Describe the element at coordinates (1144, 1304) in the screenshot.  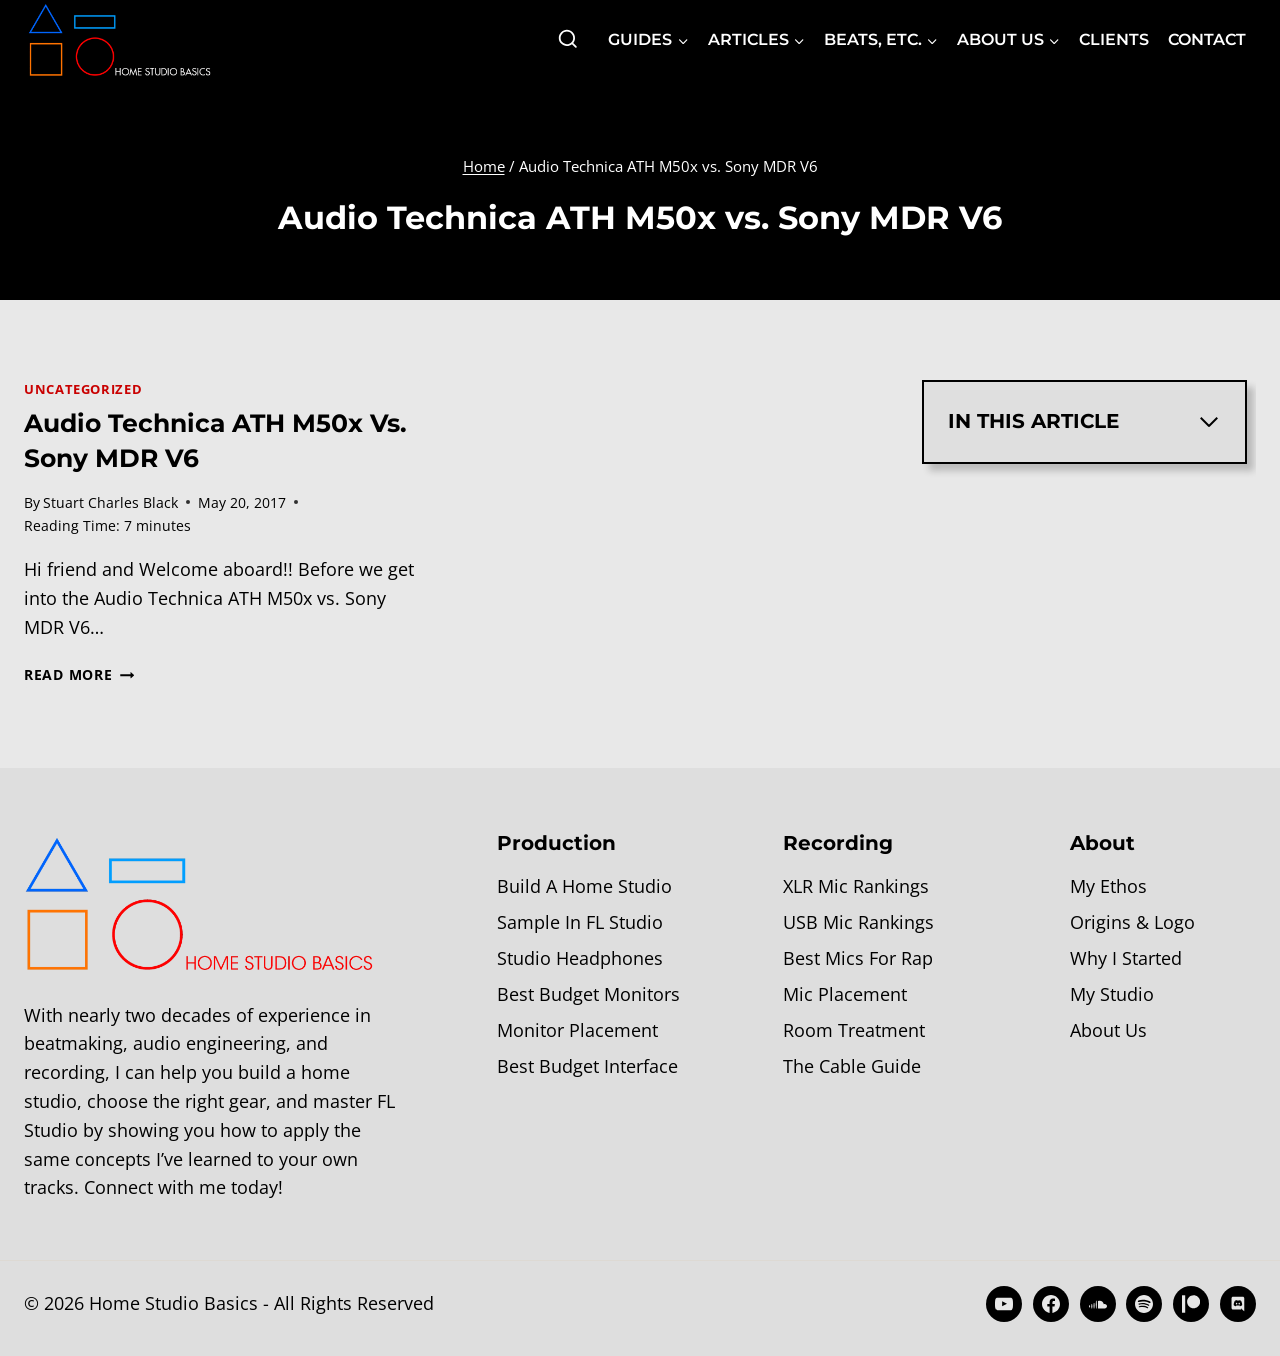
I see `[Spotify]` at that location.